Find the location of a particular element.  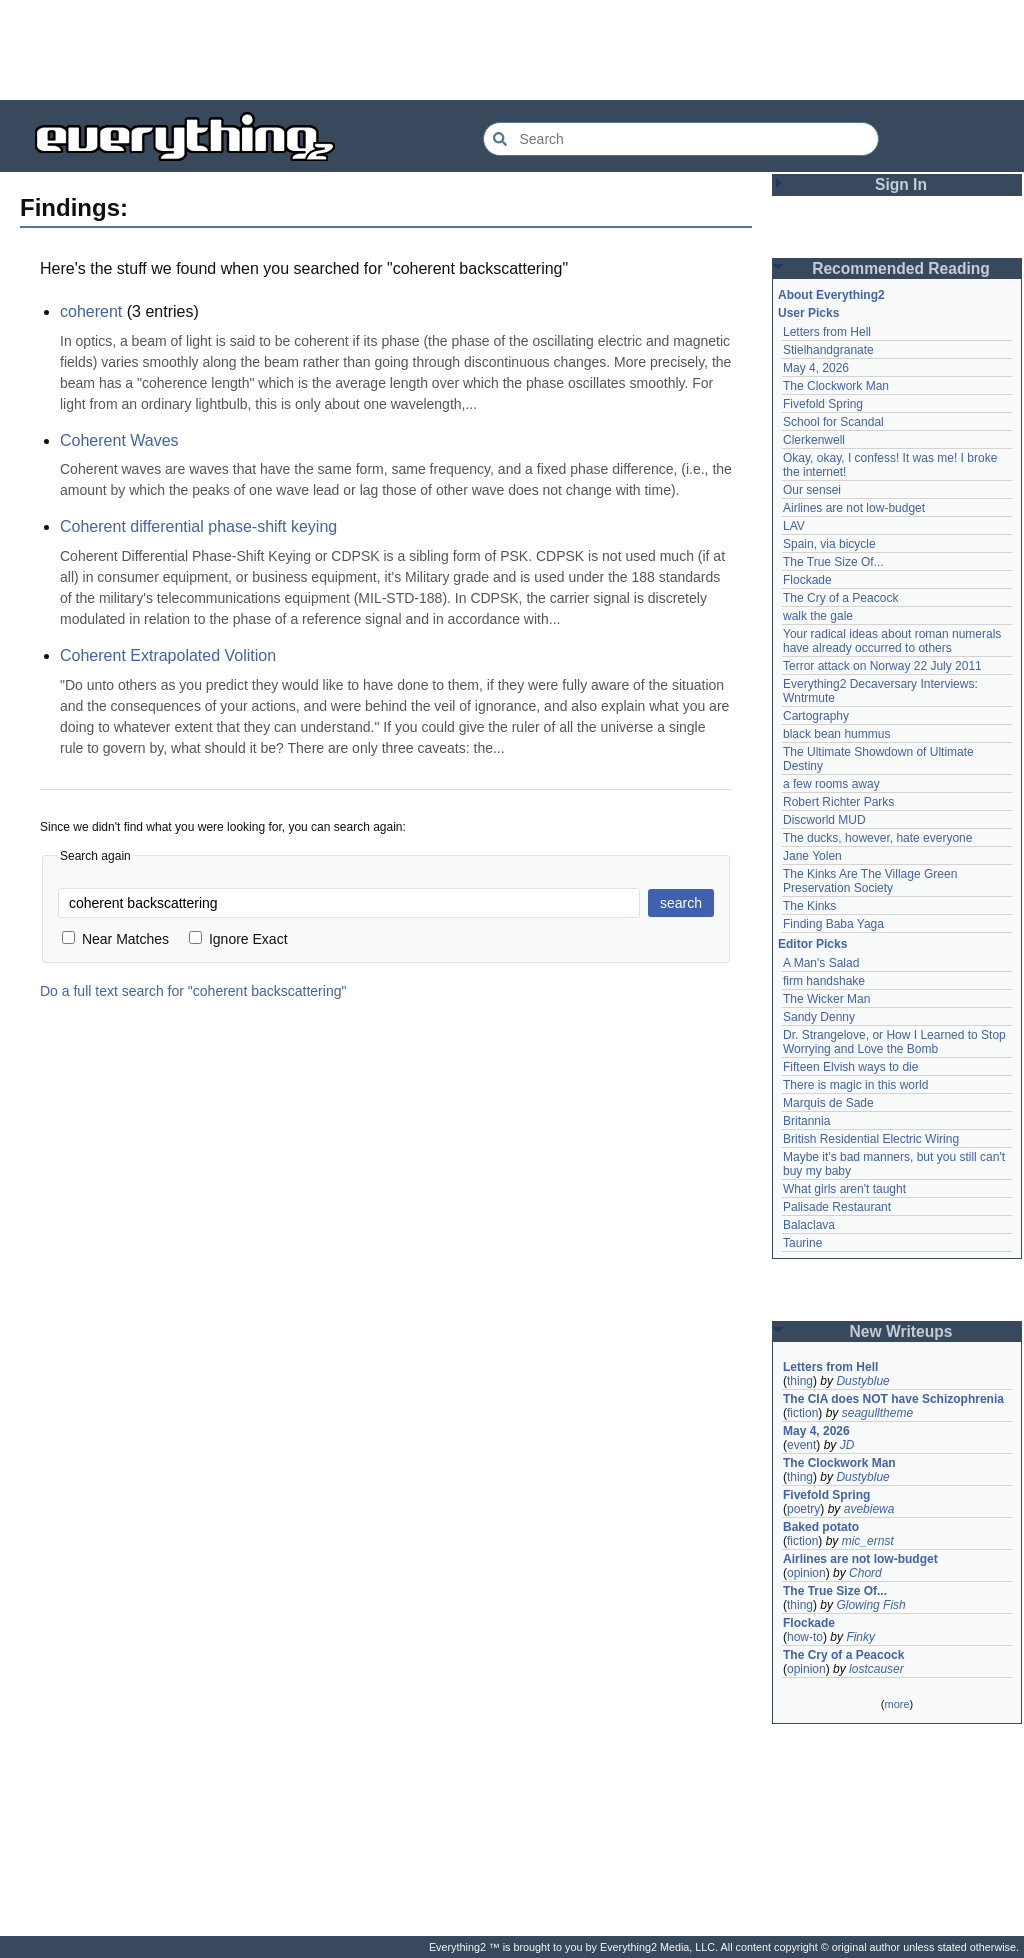

Dr. Strangelove, or How I Learned to Stop Worrying and Love the Bomb is located at coordinates (894, 1042).